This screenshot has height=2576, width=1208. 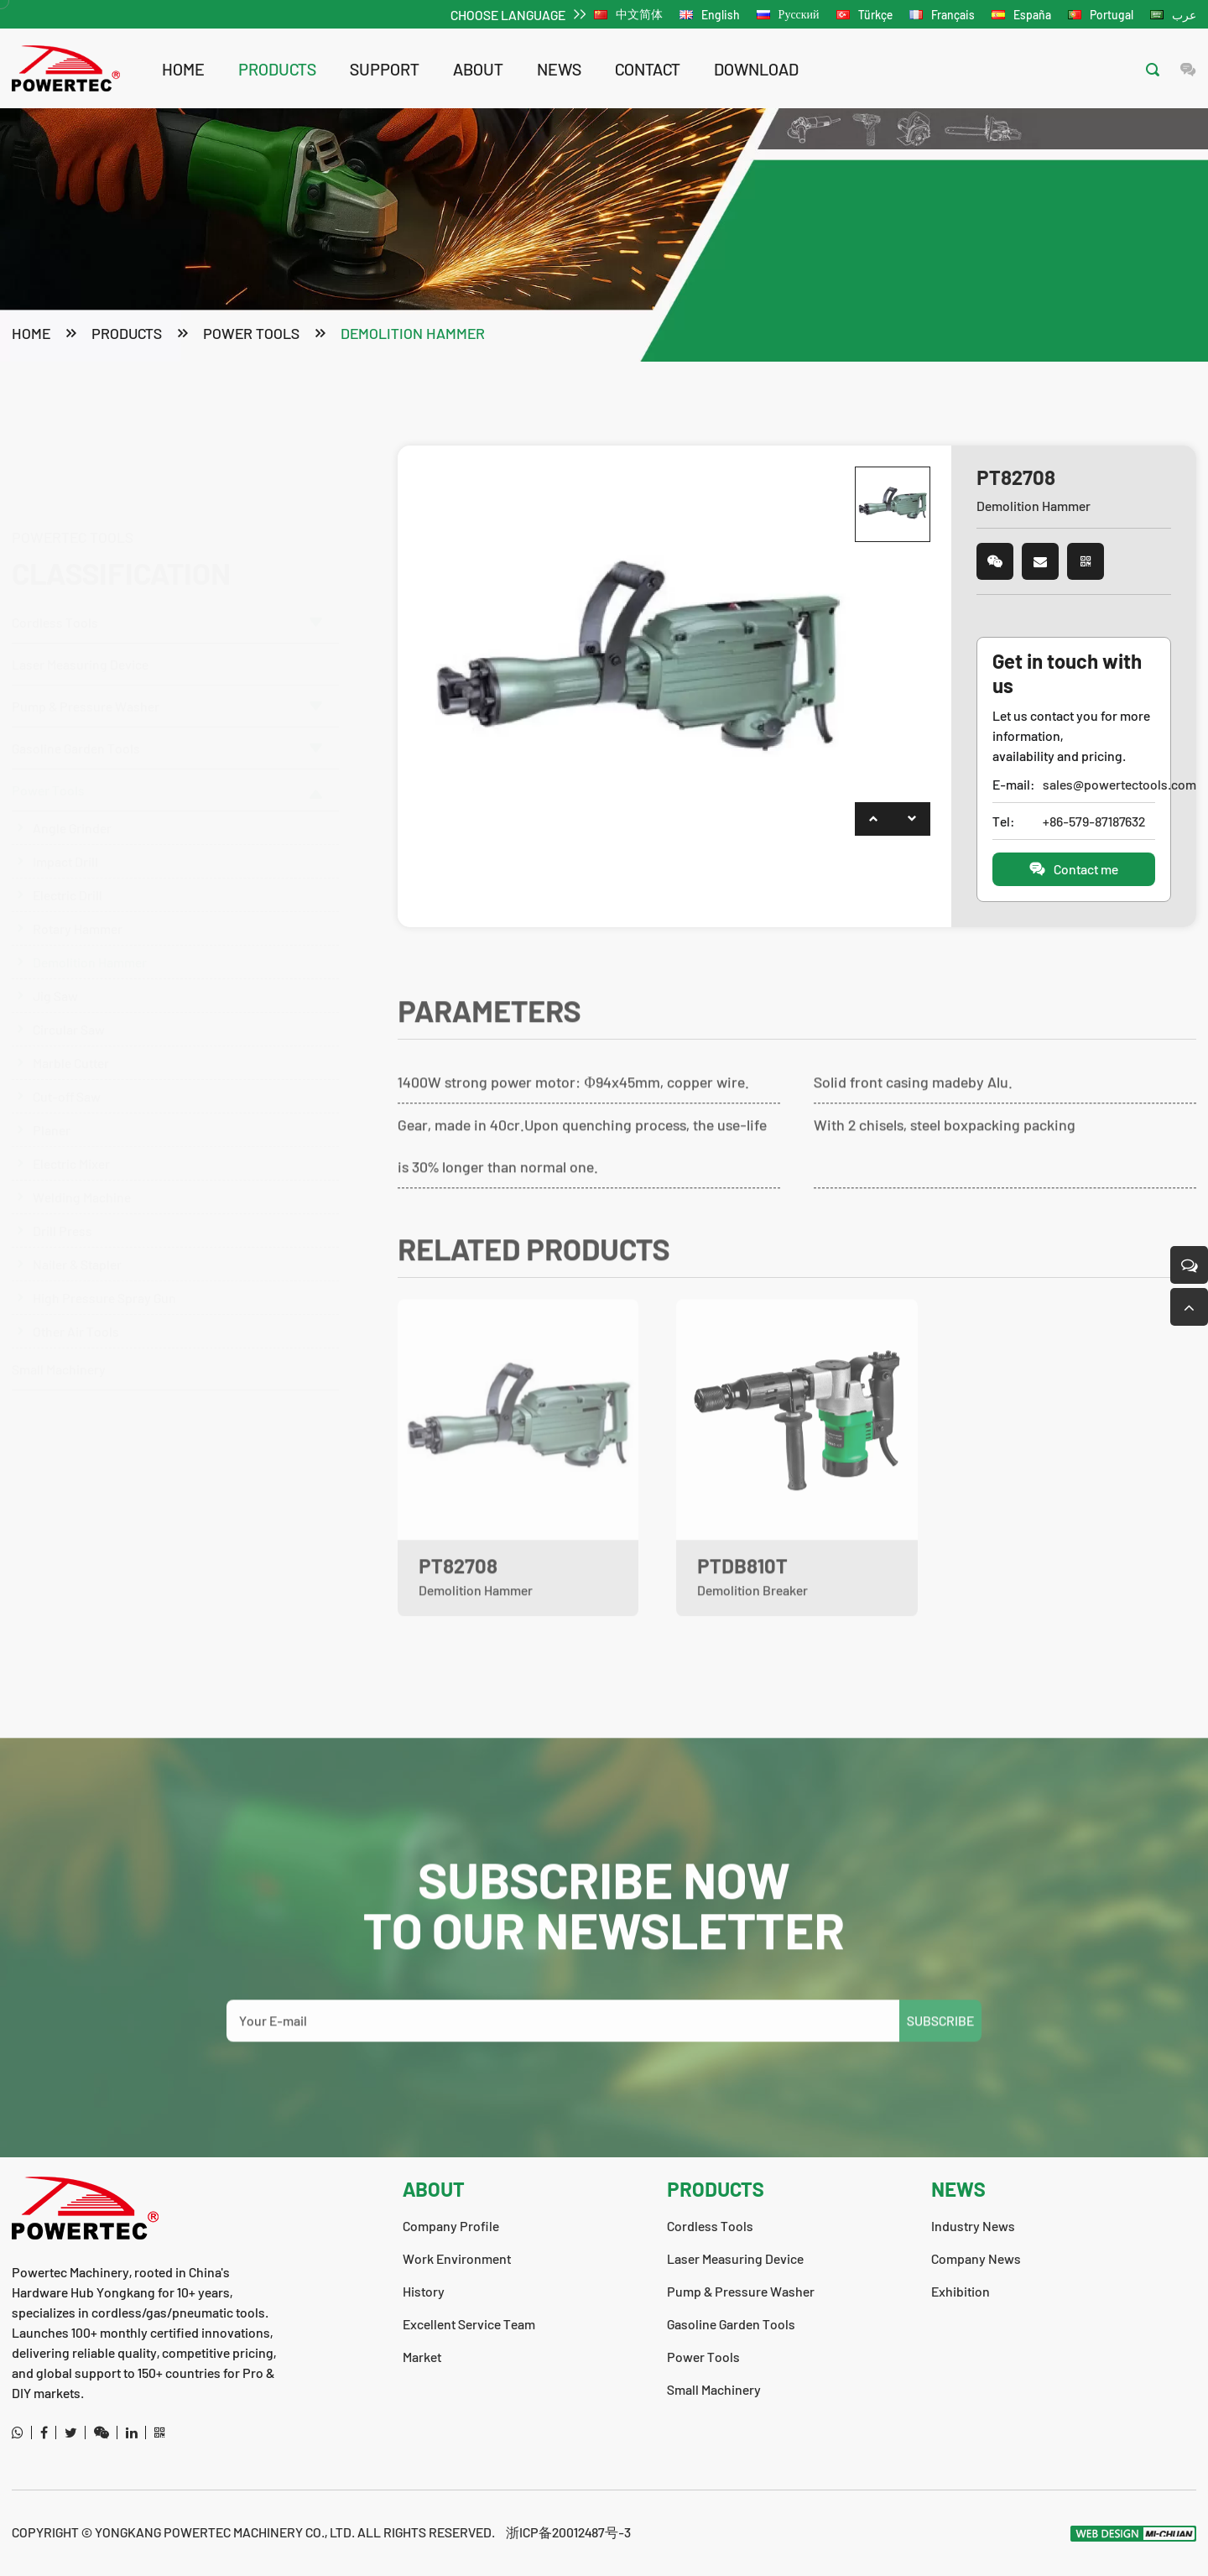 I want to click on Pump & Pressure Washer, so click(x=167, y=626).